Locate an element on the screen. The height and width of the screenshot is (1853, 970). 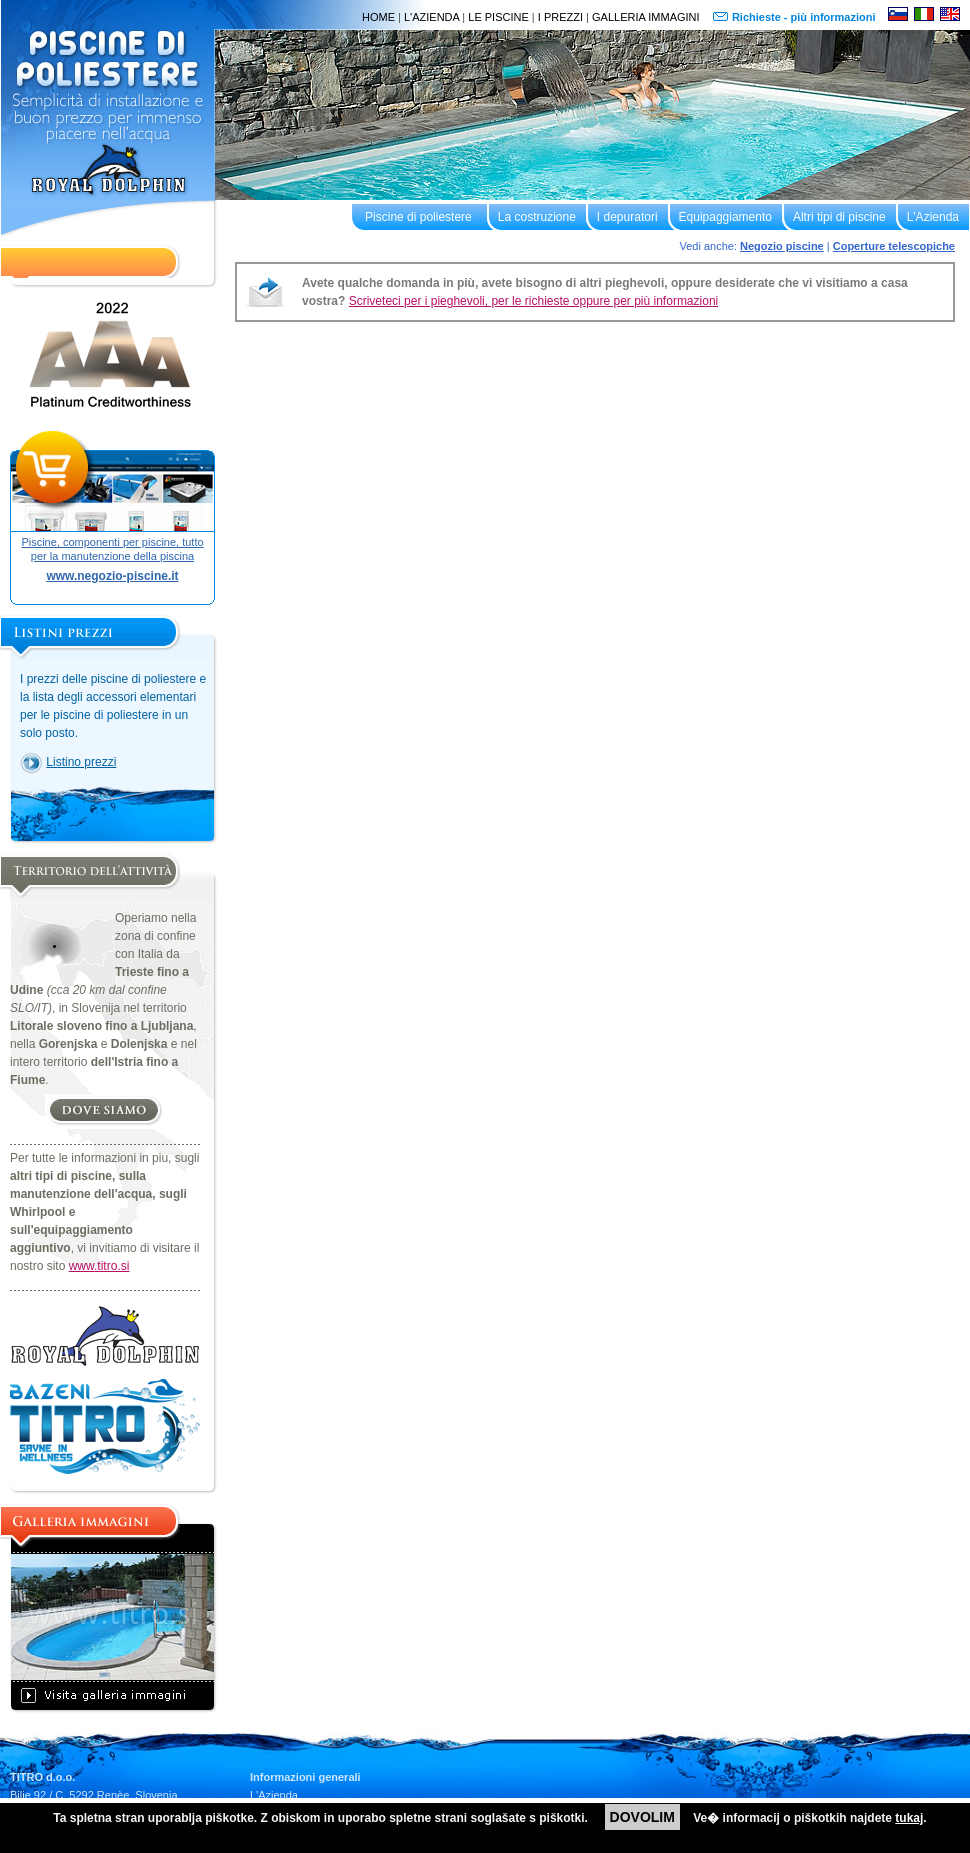
LE PISCINE is located at coordinates (498, 17).